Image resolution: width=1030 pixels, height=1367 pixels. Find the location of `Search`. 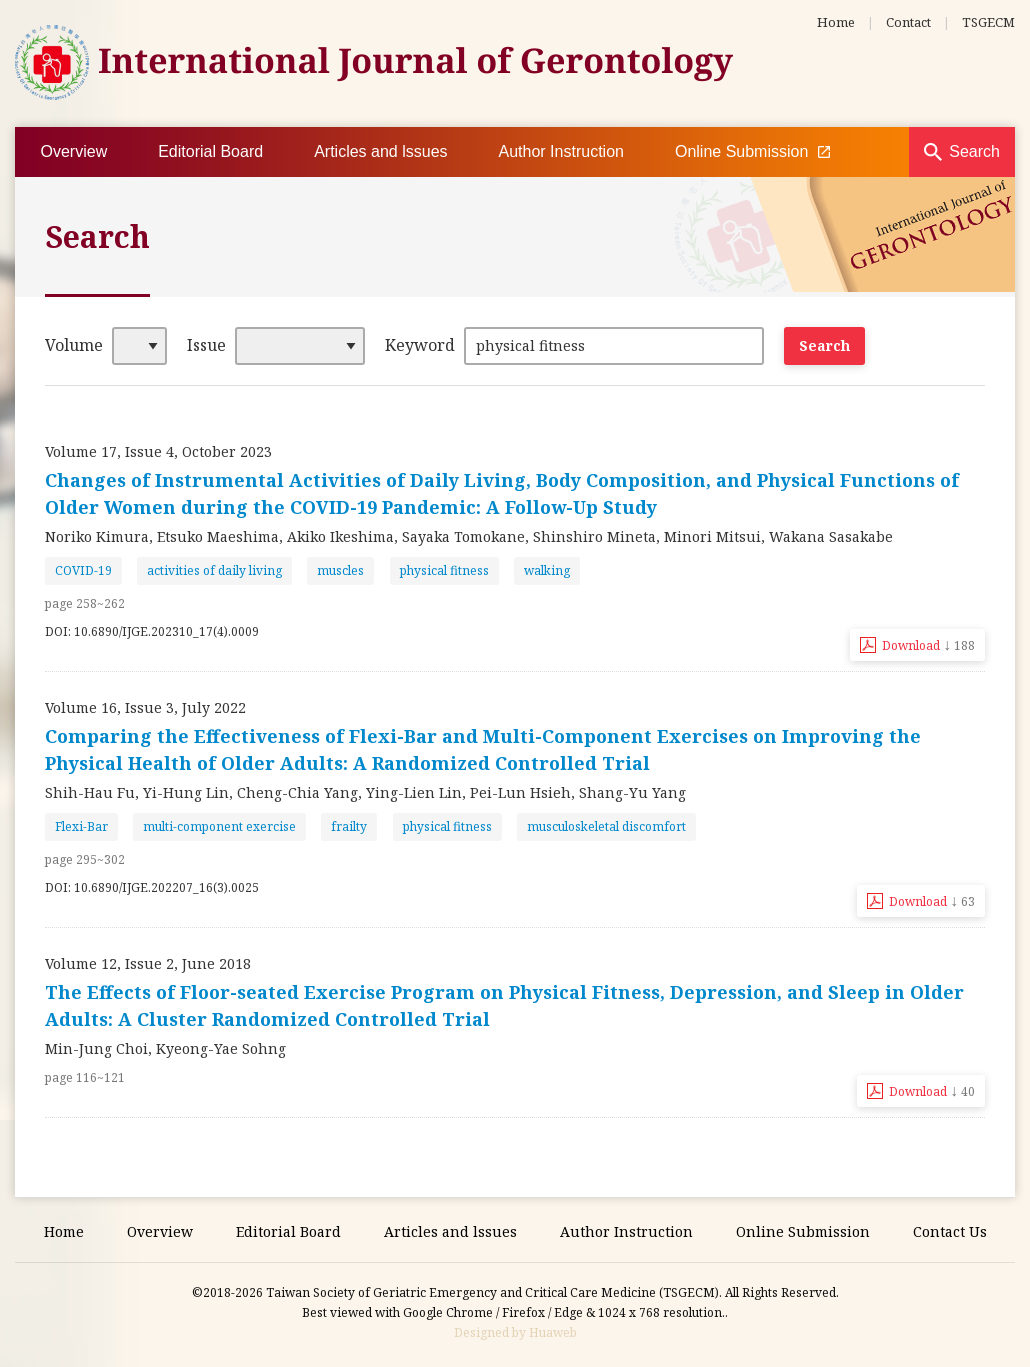

Search is located at coordinates (974, 151).